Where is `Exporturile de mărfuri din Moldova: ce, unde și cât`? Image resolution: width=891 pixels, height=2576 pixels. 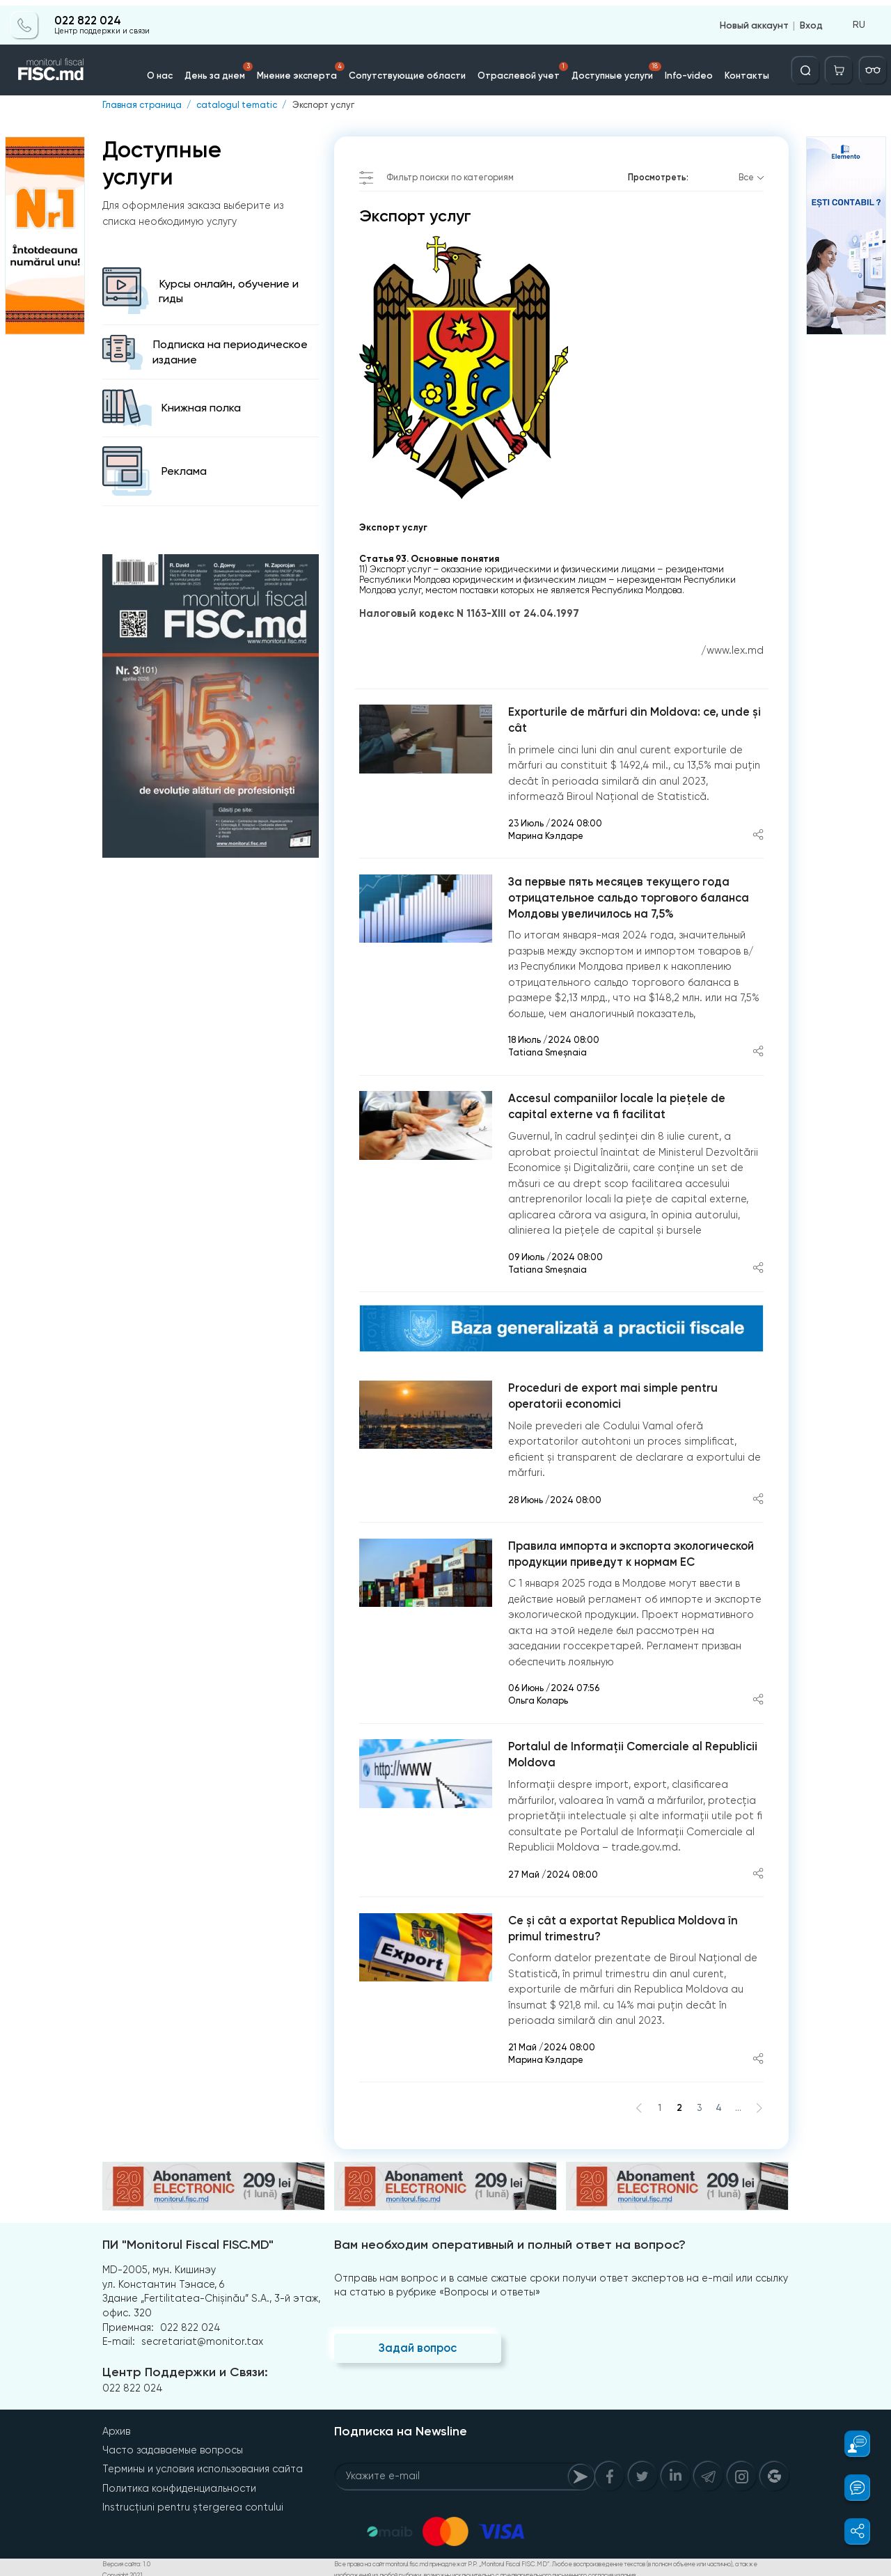 Exporturile de mărfuri din Moldova: ce, unde și cât is located at coordinates (632, 719).